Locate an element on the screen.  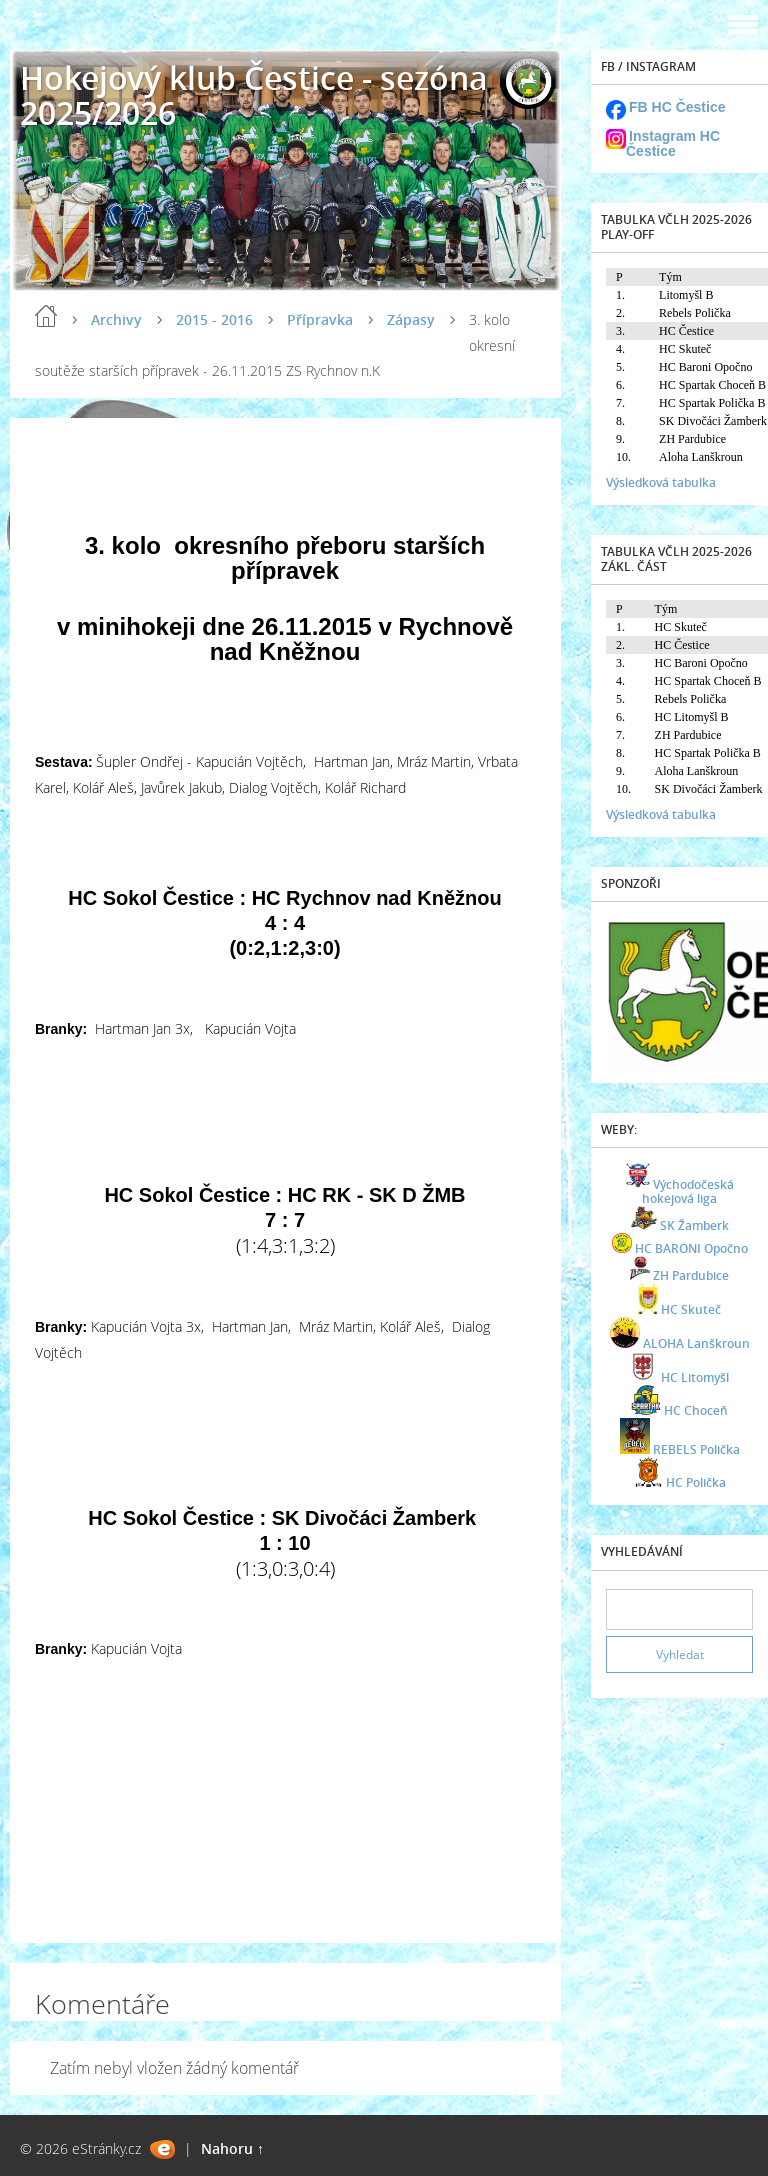
HC Litomyšl is located at coordinates (695, 1377).